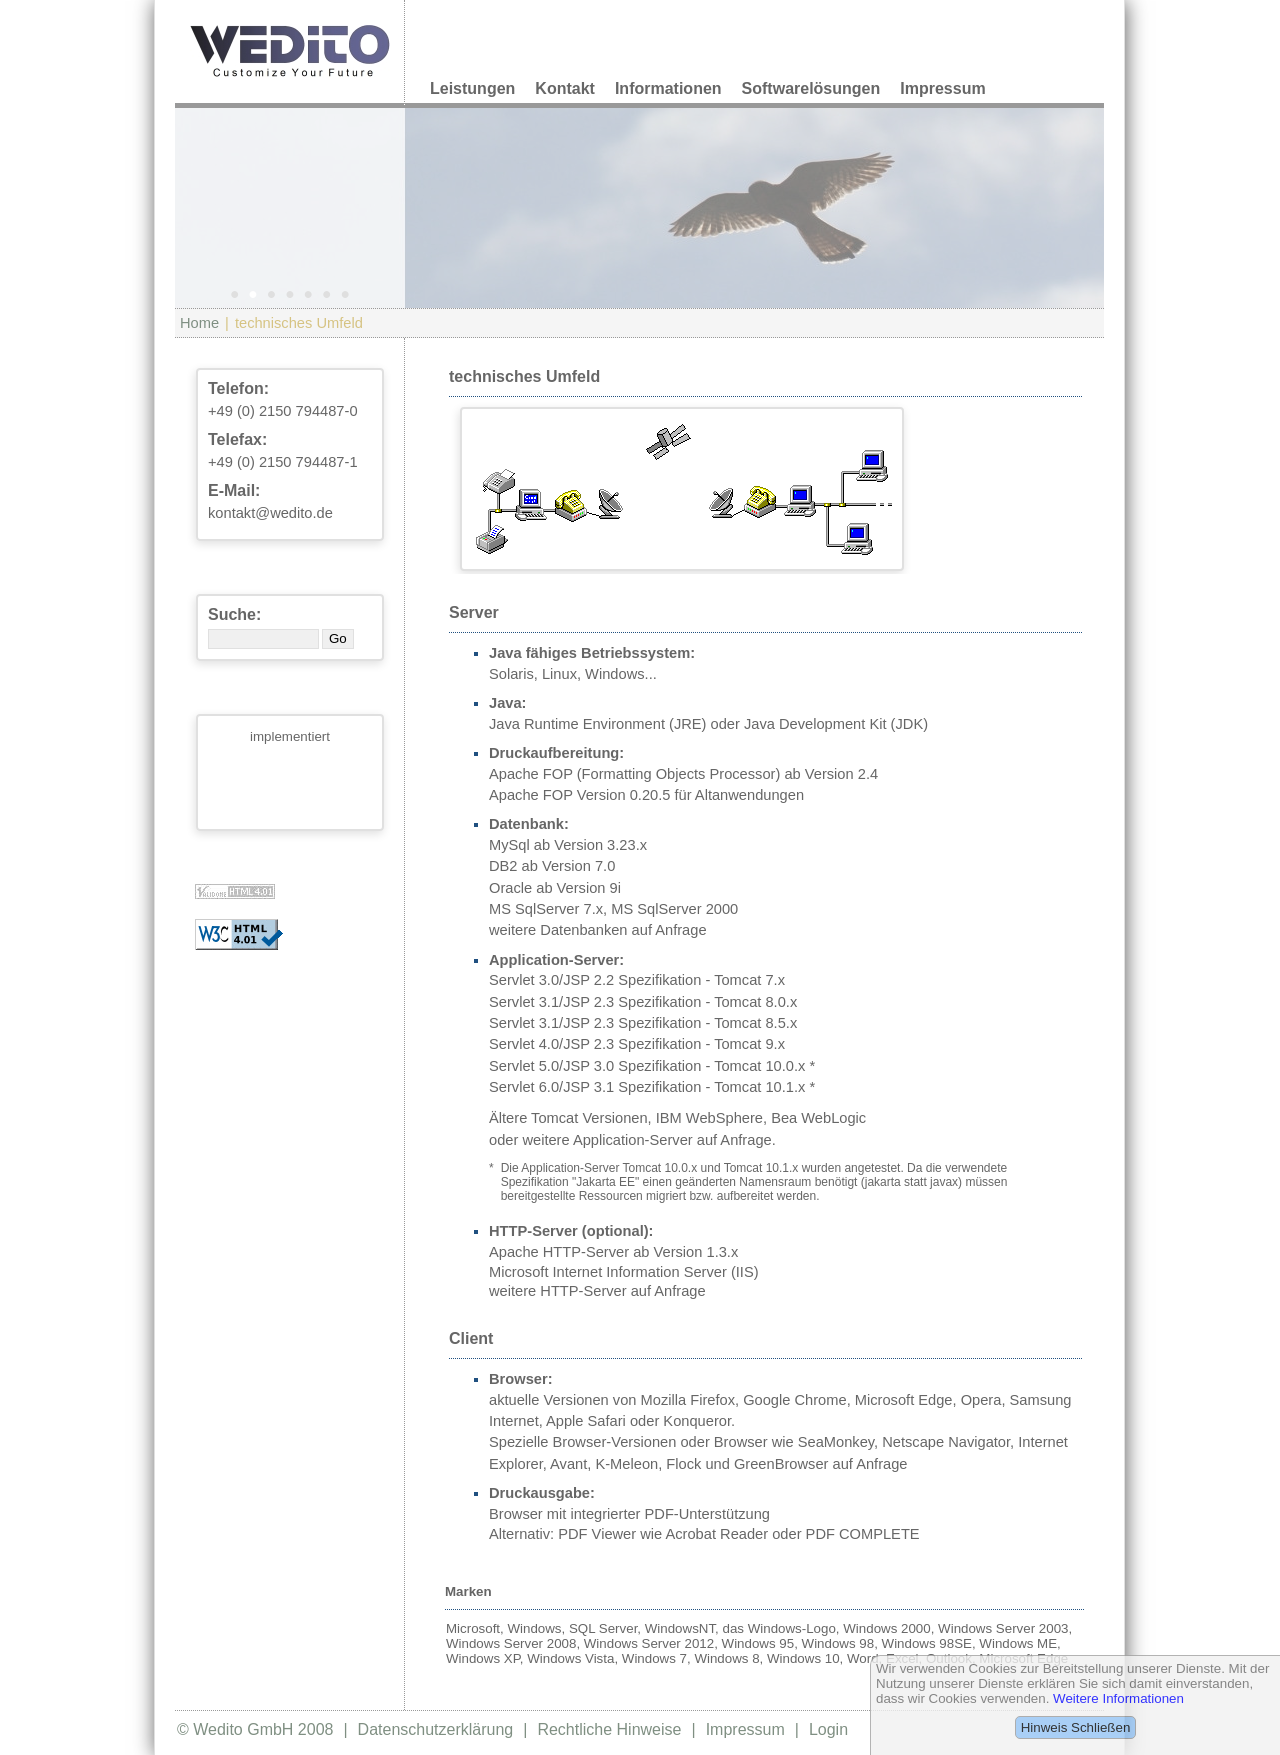  What do you see at coordinates (811, 88) in the screenshot?
I see `Softwarelösungen` at bounding box center [811, 88].